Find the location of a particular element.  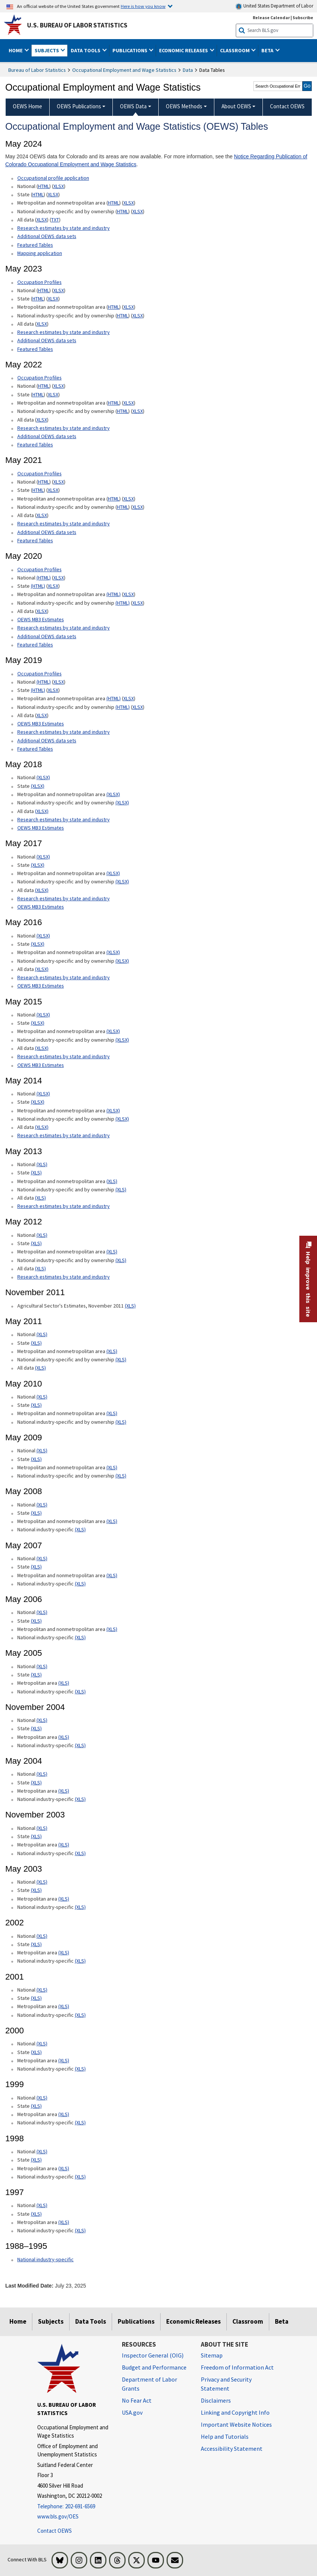

(XLS) [(XLS) 2000 National xls format] is located at coordinates (41, 2043).